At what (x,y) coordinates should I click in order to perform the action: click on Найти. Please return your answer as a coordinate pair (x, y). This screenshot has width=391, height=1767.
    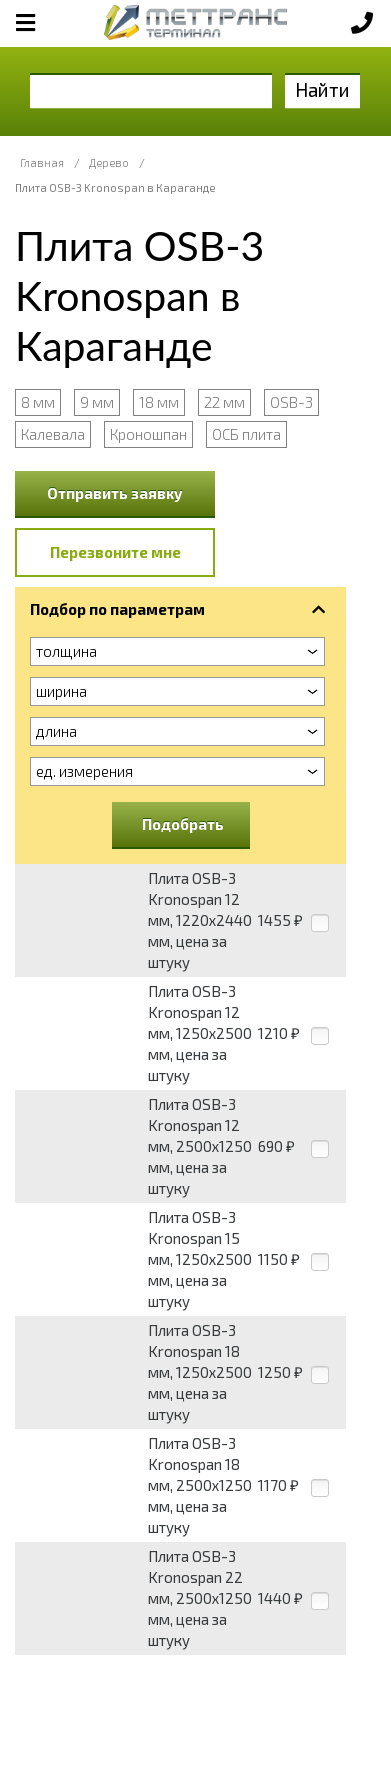
    Looking at the image, I should click on (322, 89).